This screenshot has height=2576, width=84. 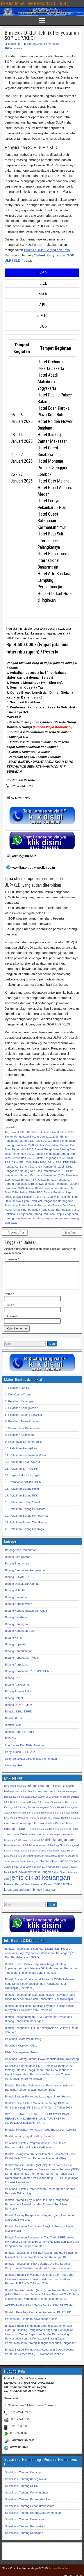 What do you see at coordinates (12, 43) in the screenshot?
I see `admin` at bounding box center [12, 43].